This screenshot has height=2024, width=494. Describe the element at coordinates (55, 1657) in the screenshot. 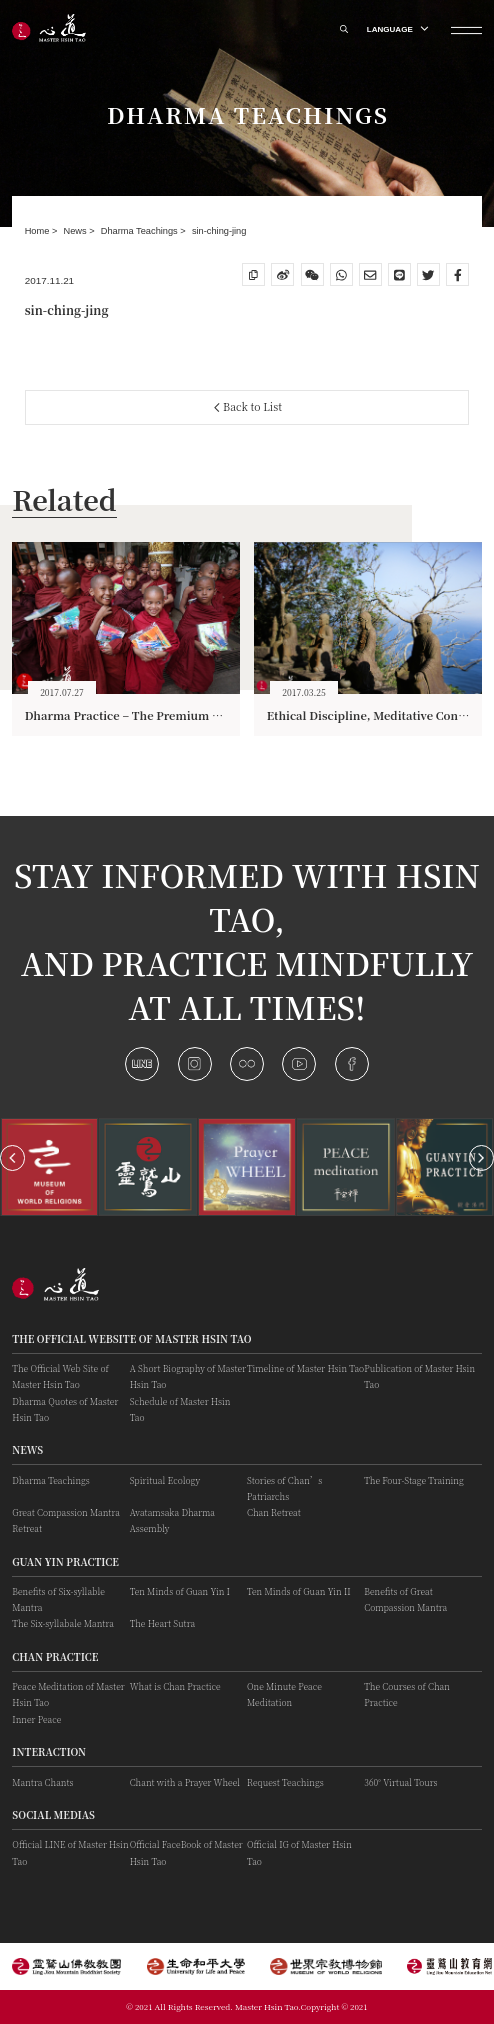

I see `Chan Practice` at that location.